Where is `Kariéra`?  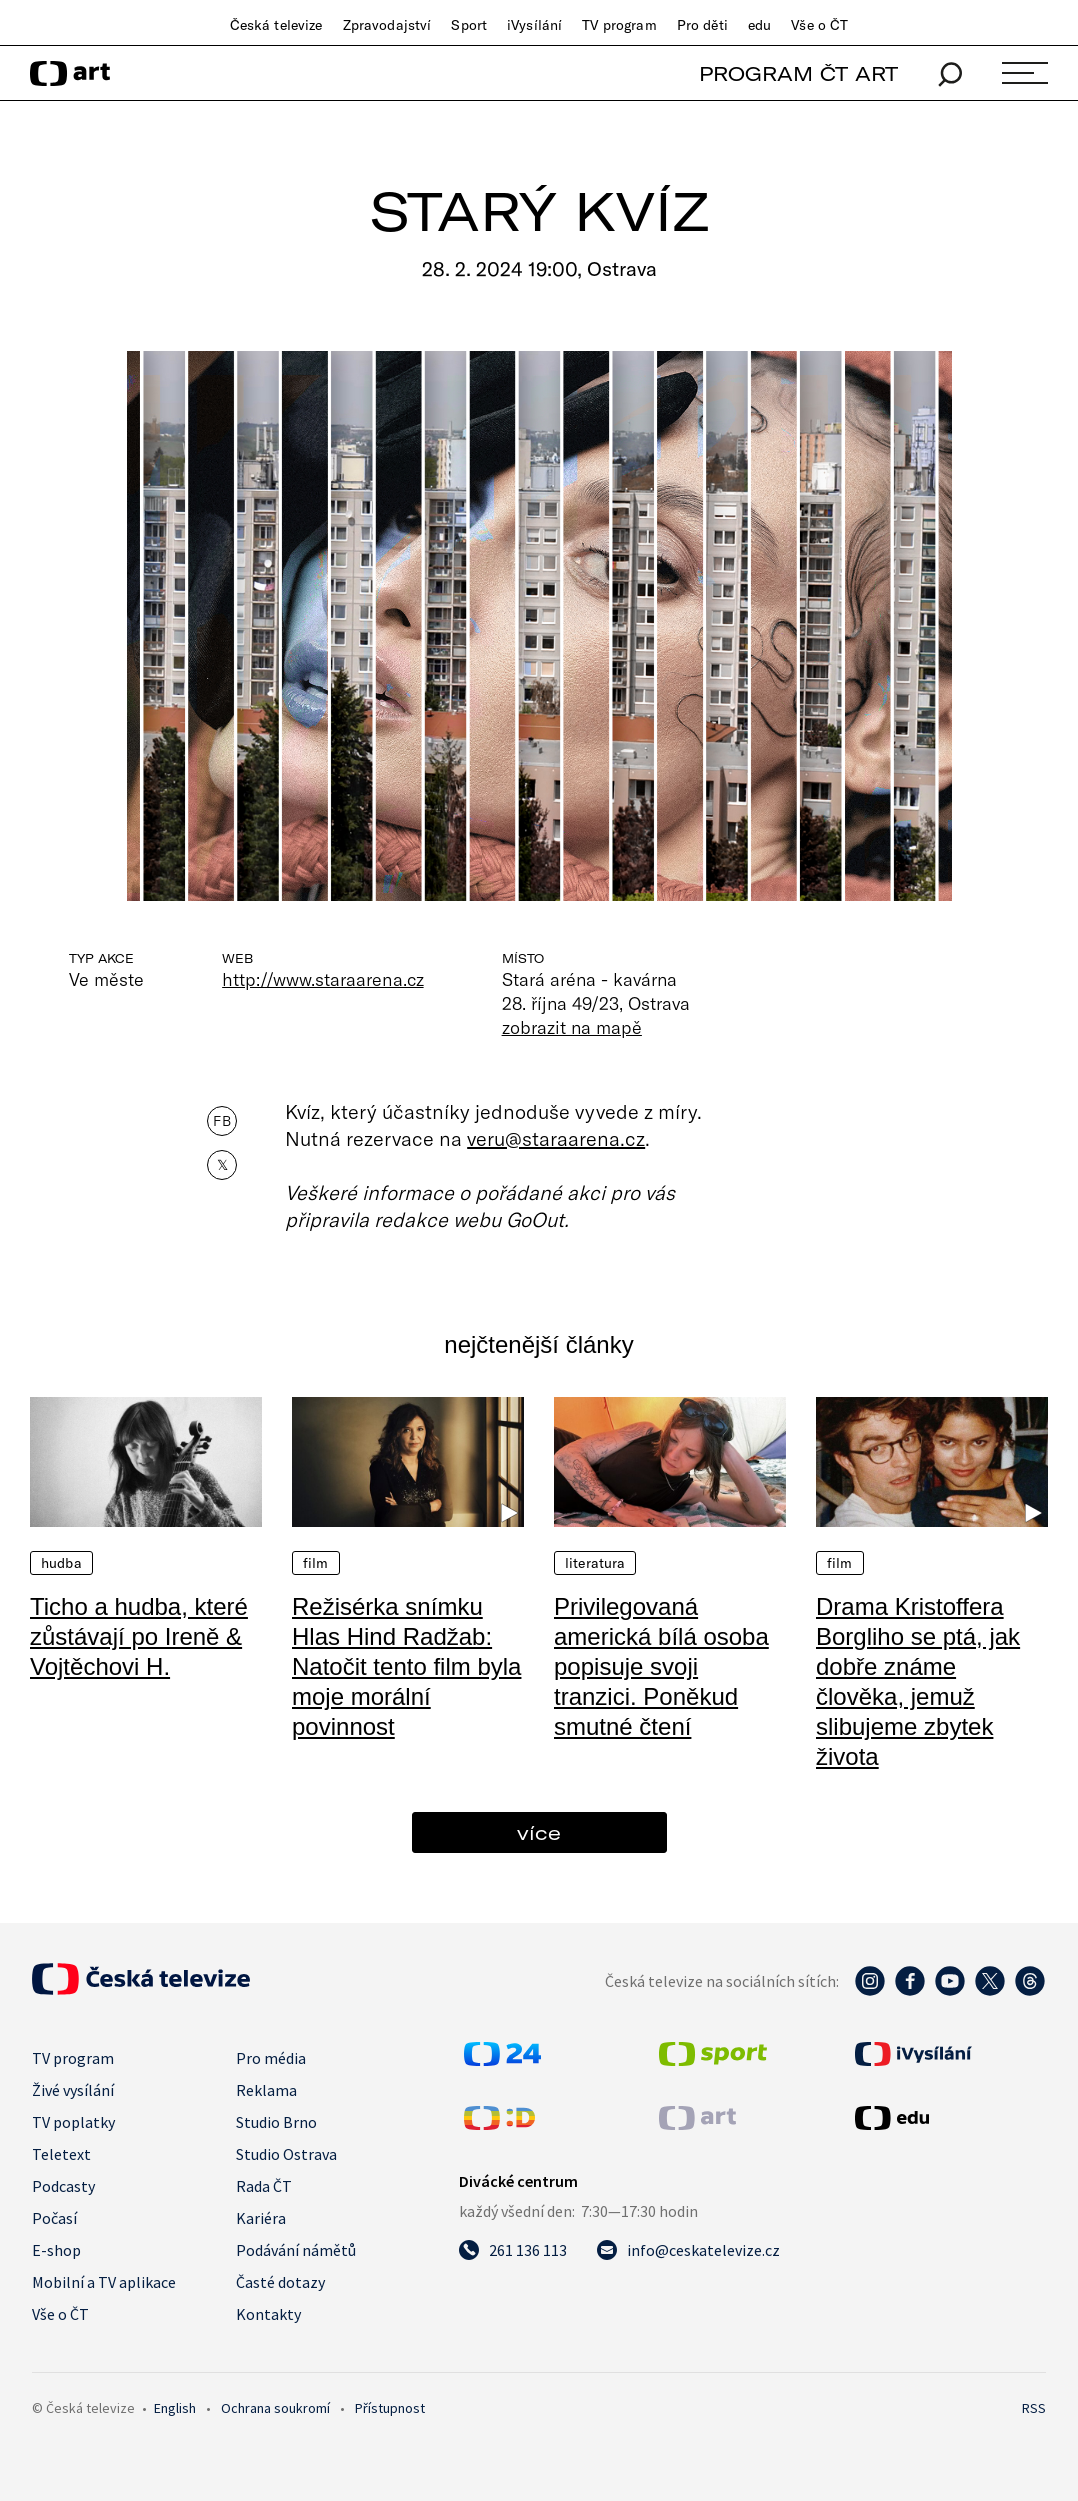 Kariéra is located at coordinates (261, 2218).